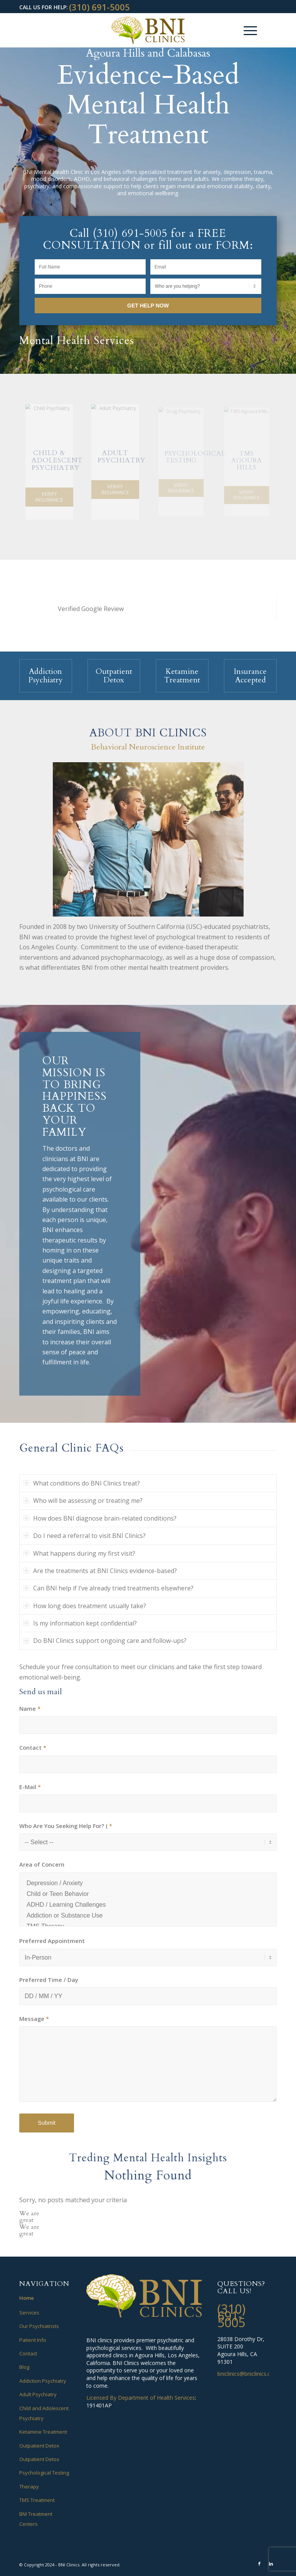 This screenshot has width=296, height=2576. Describe the element at coordinates (44, 2472) in the screenshot. I see `Psychological Testing` at that location.